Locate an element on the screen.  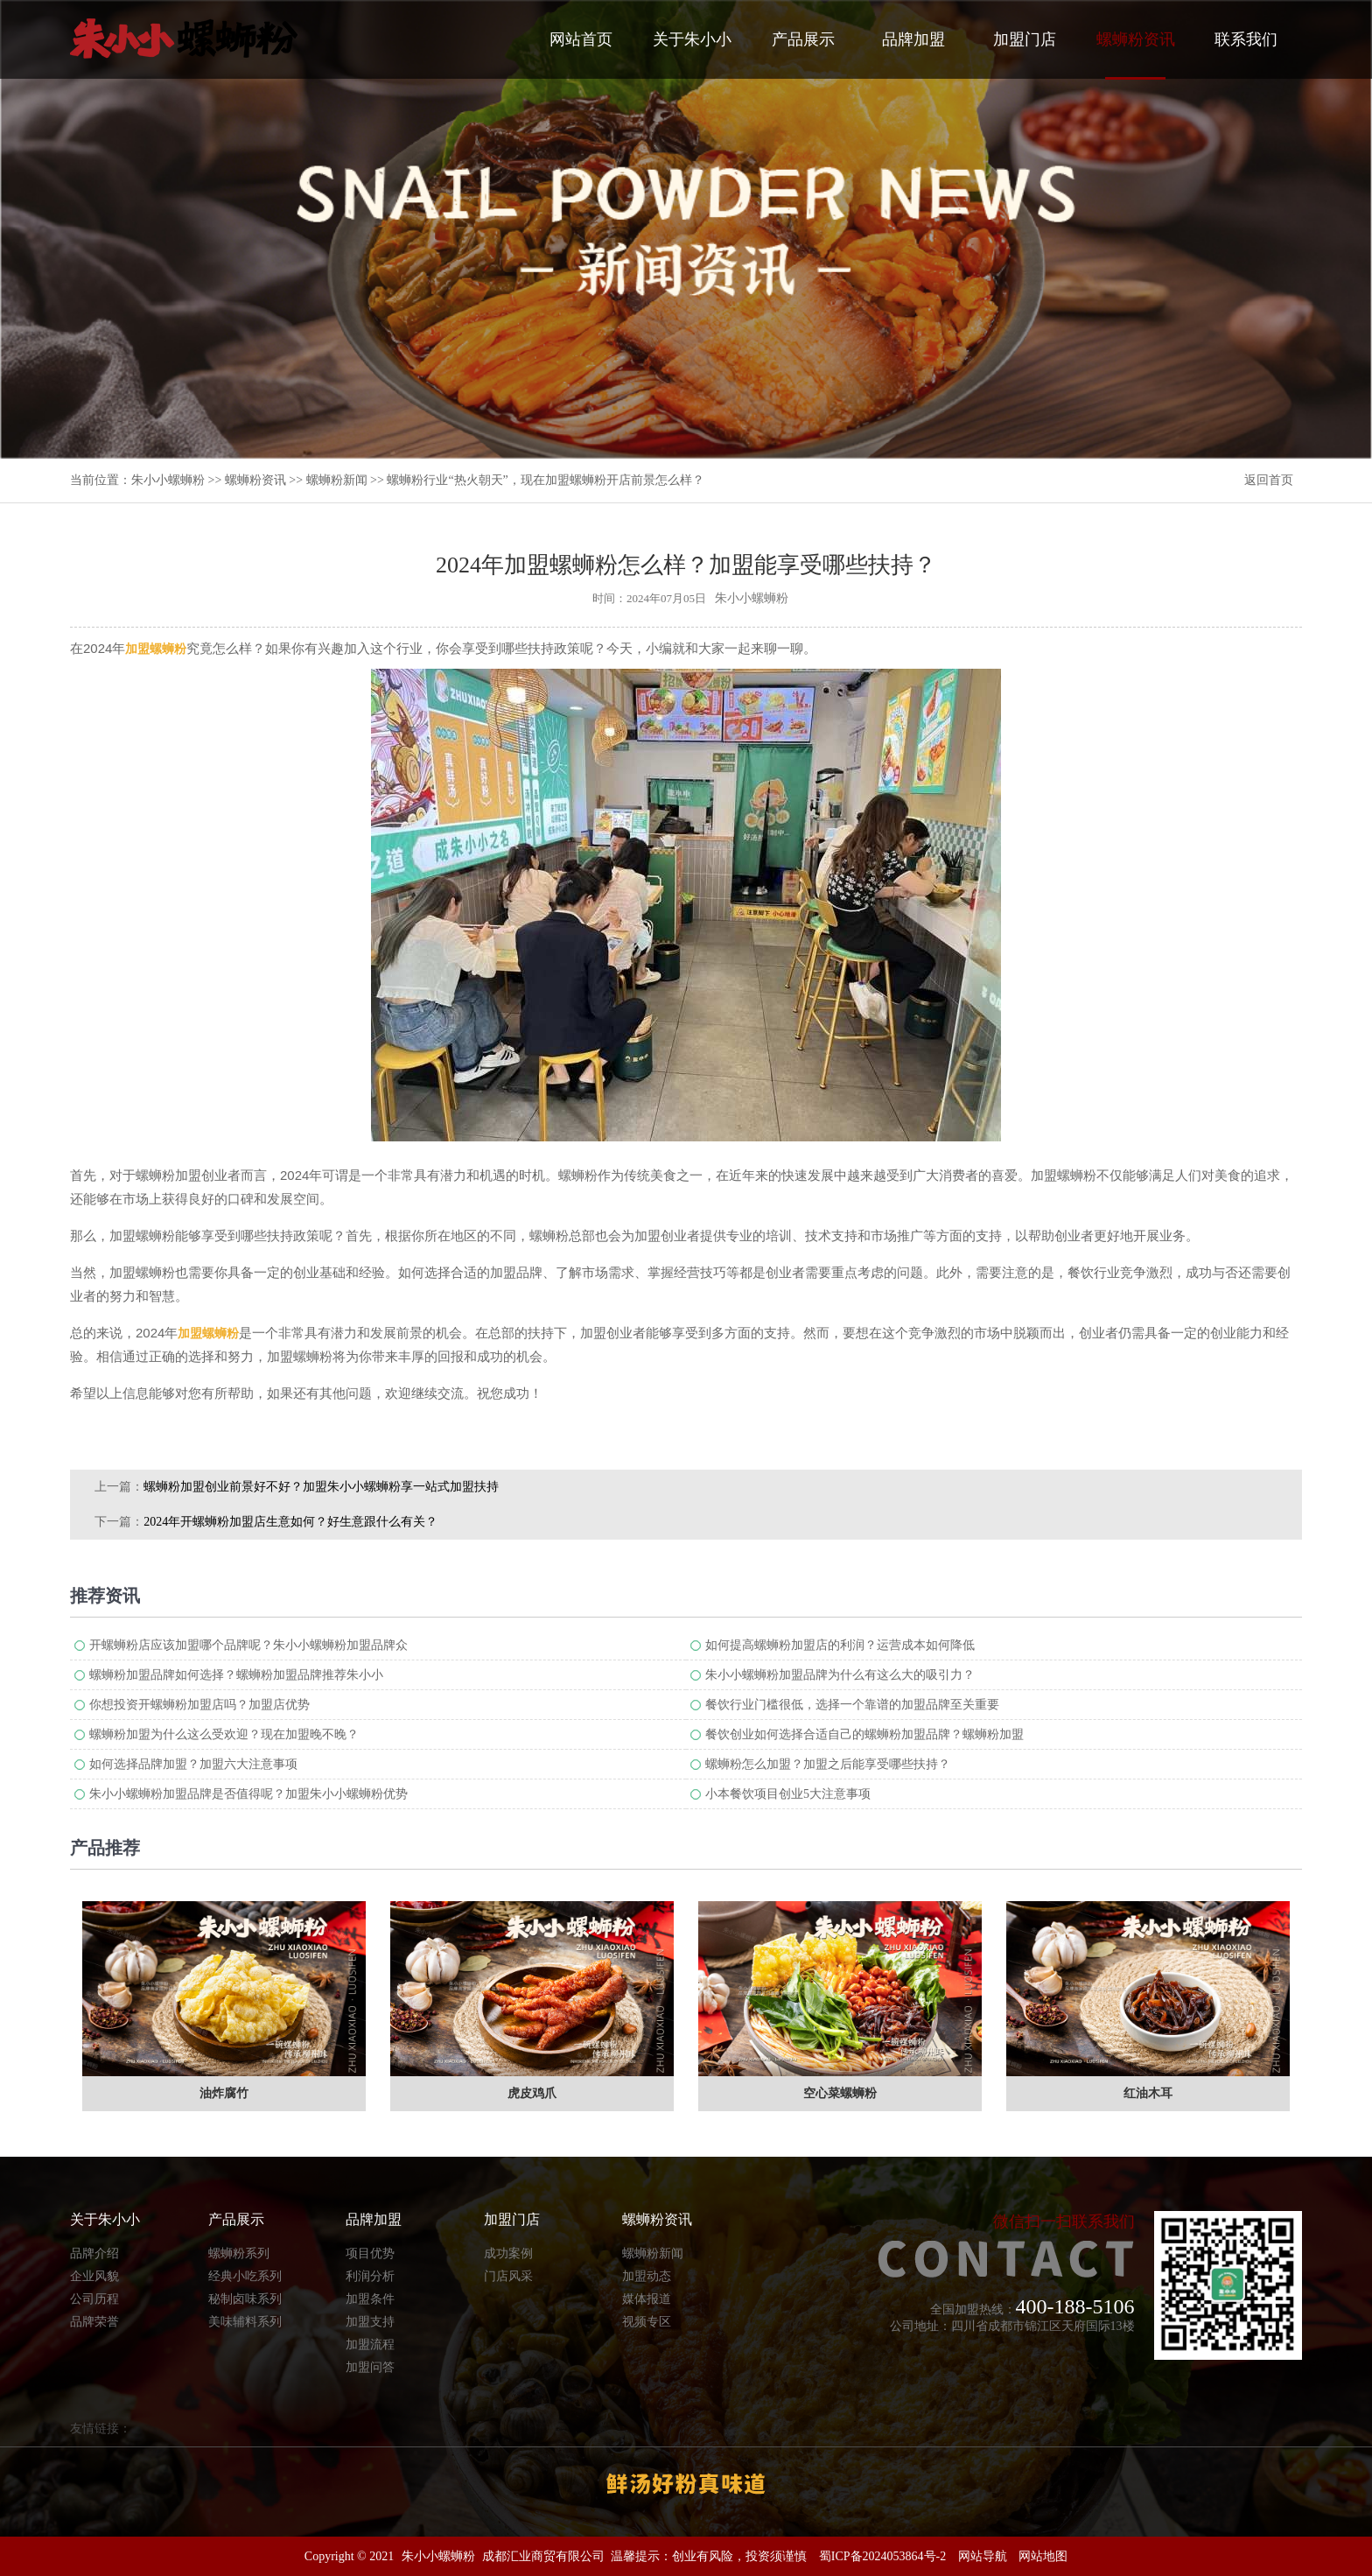
螺蛳粉加盟品牌如何选择？螺蛳粉加盟品牌推荐朱小小 is located at coordinates (236, 1674).